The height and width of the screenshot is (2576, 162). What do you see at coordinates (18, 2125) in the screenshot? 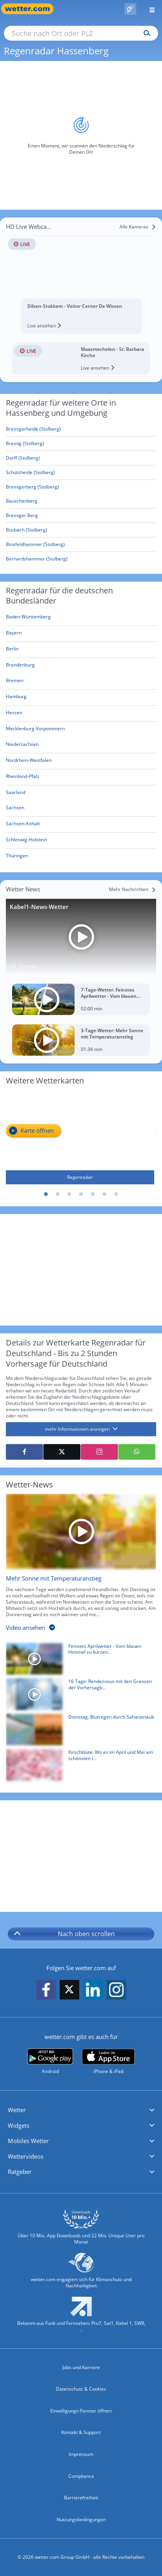
I see `Widgets` at bounding box center [18, 2125].